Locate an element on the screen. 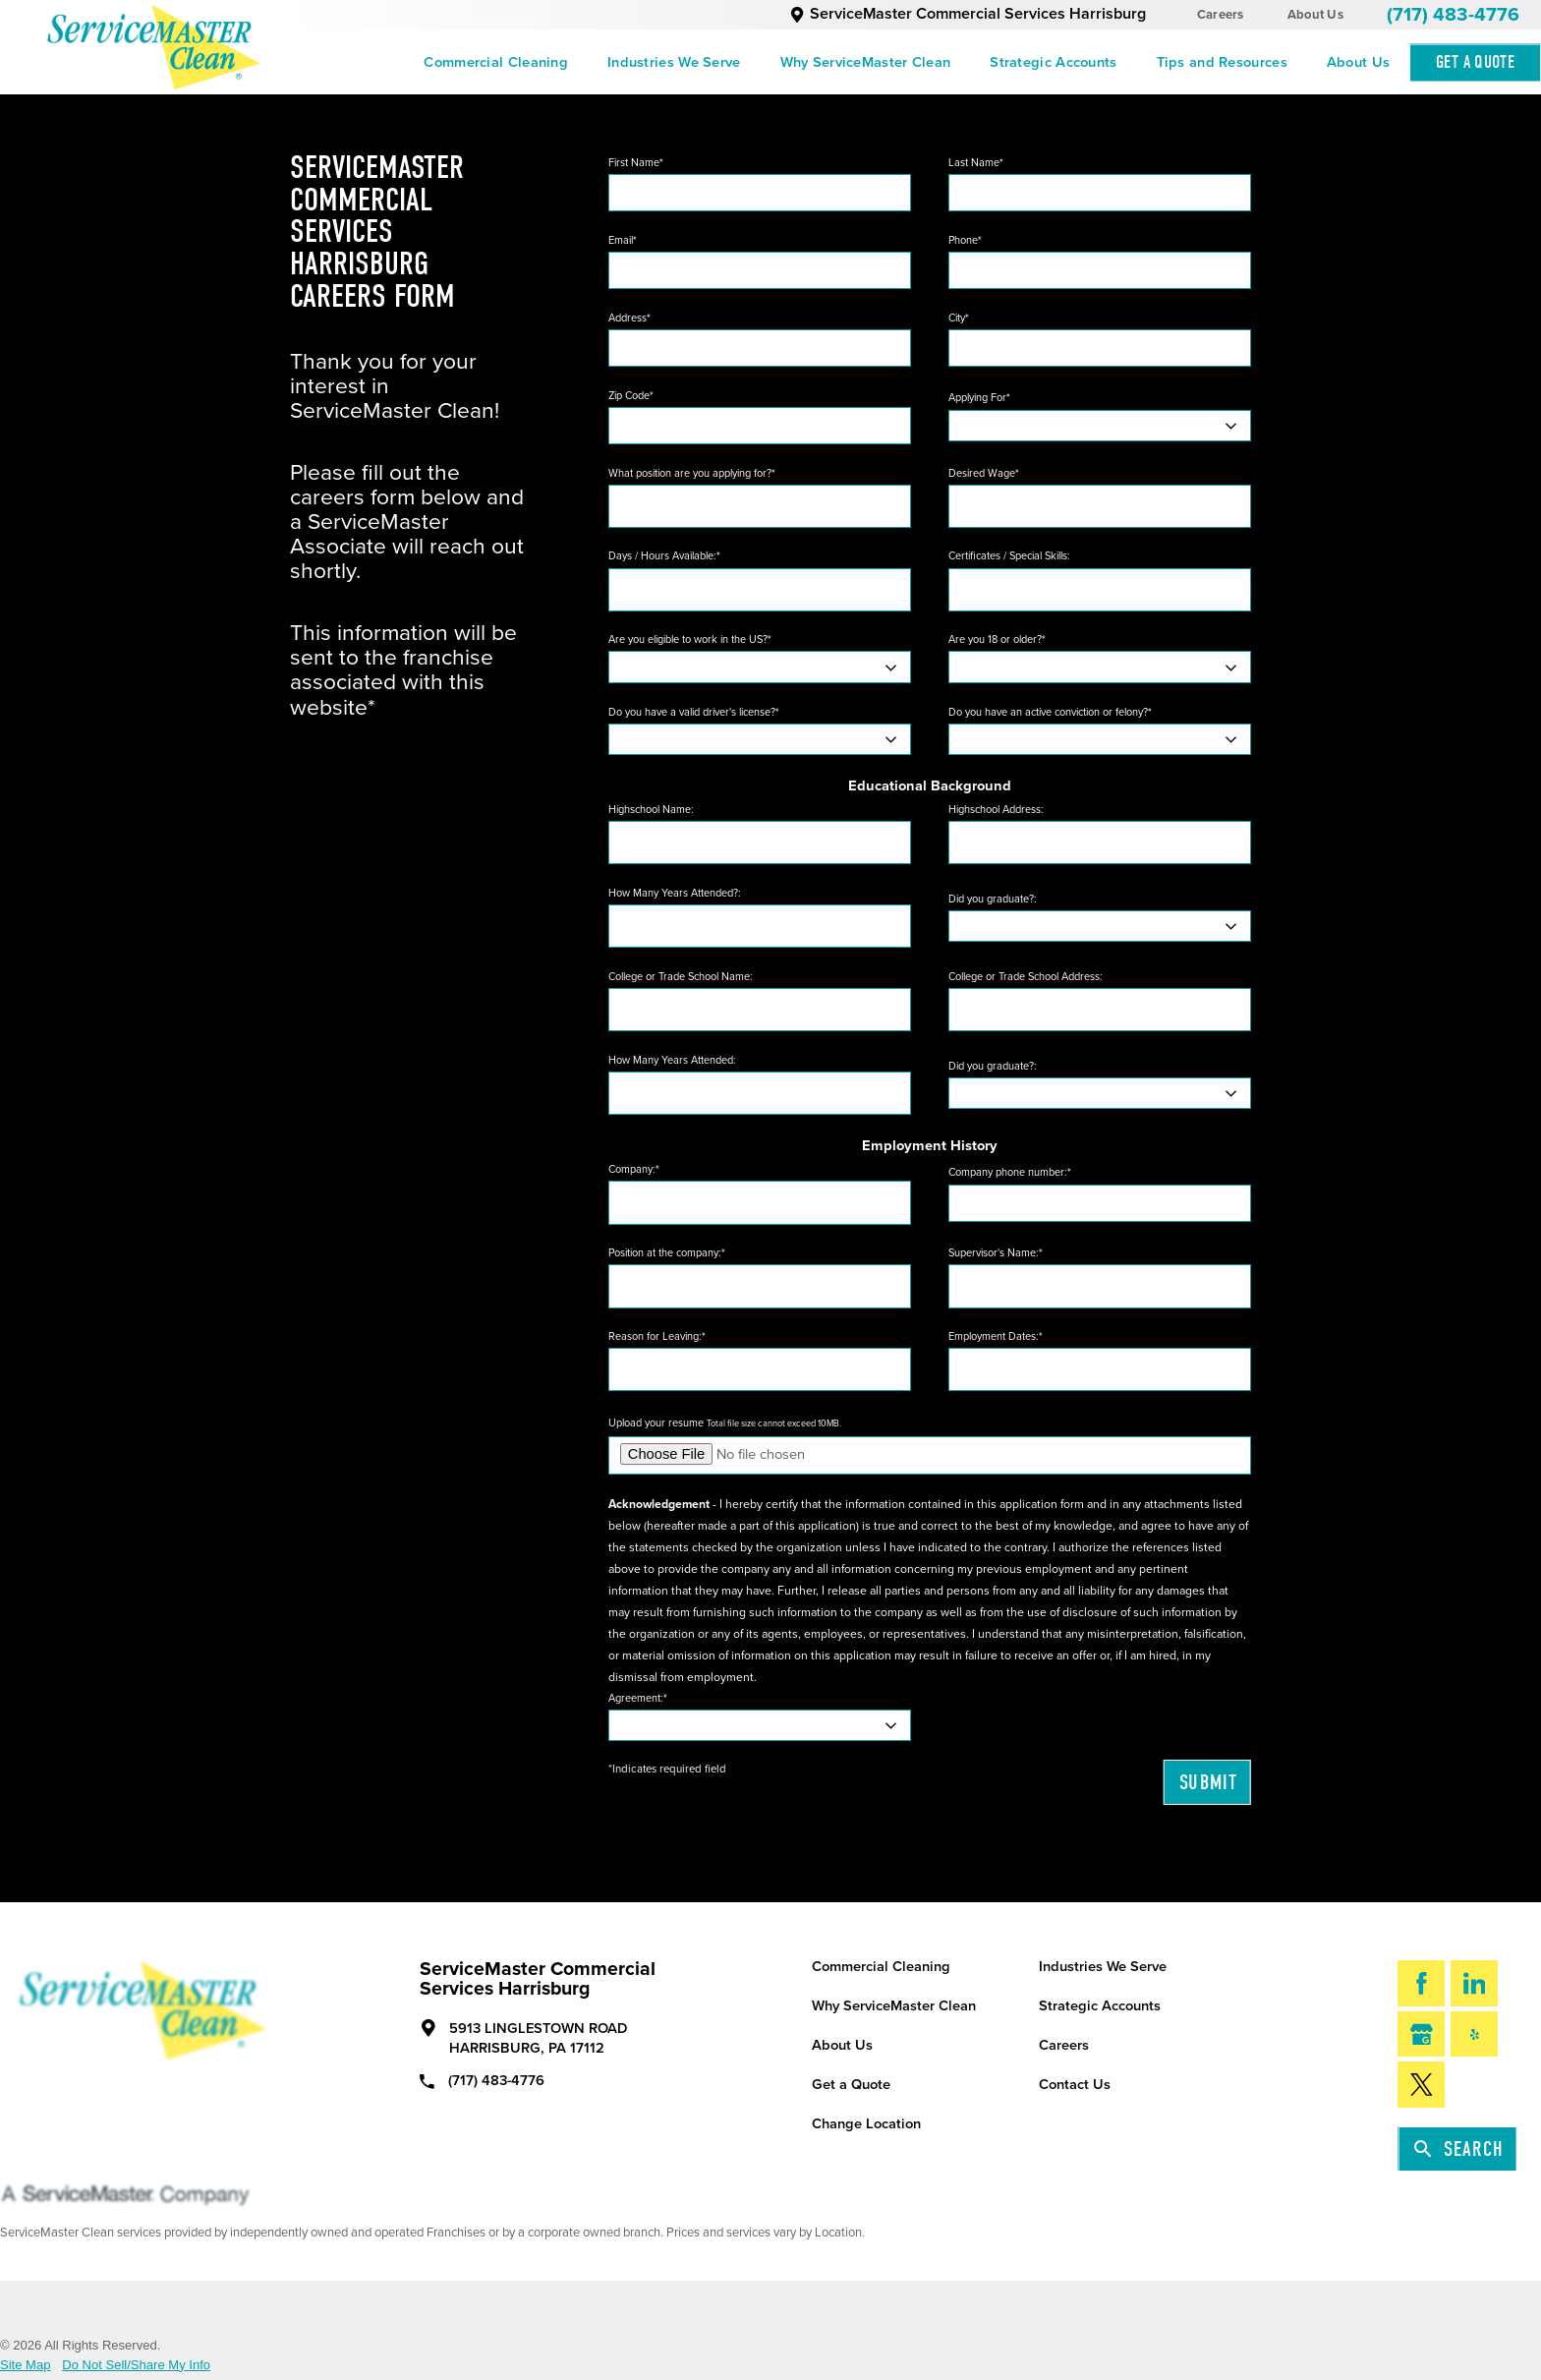 The height and width of the screenshot is (2380, 1541). Get a Quote is located at coordinates (851, 2084).